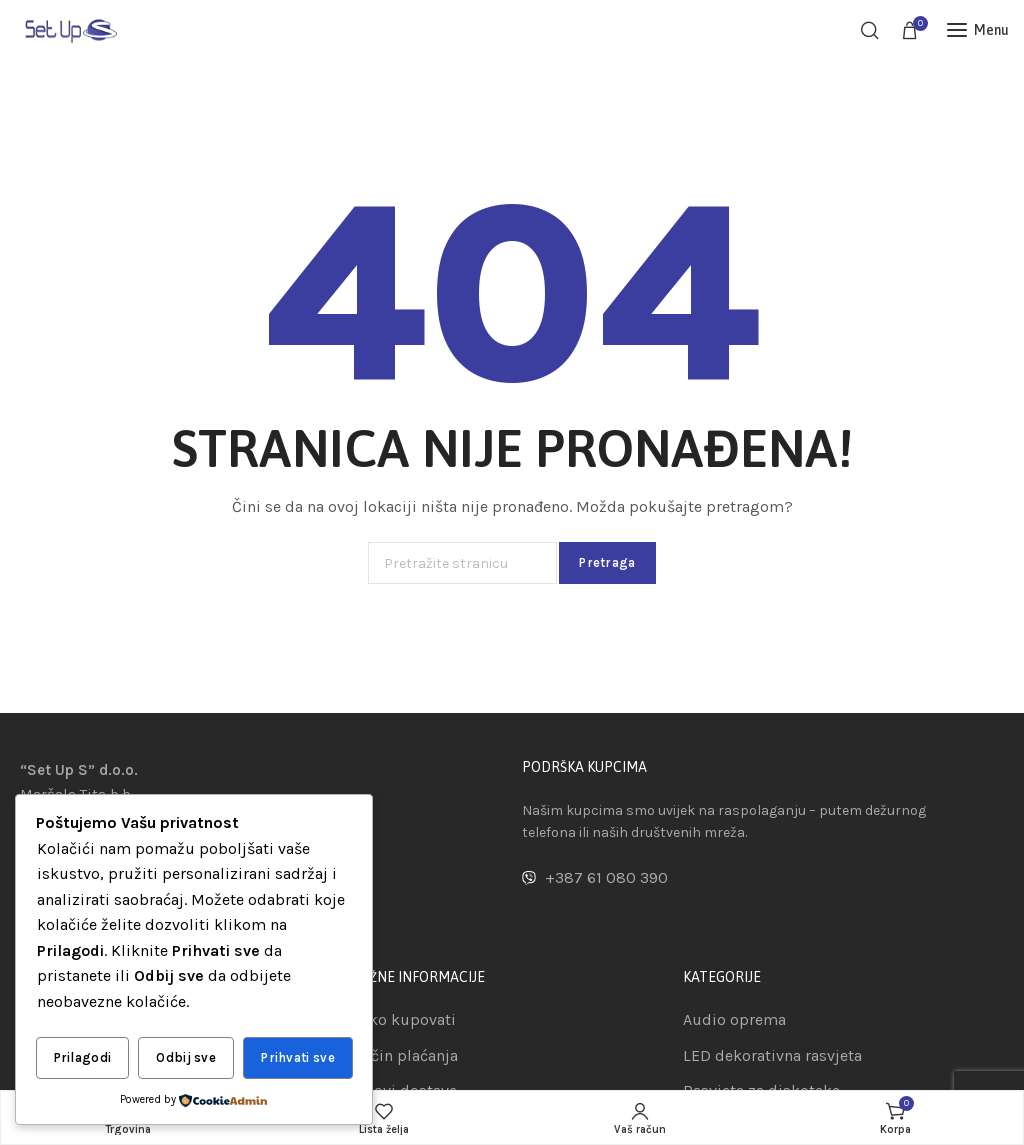 The height and width of the screenshot is (1145, 1024). Describe the element at coordinates (870, 30) in the screenshot. I see `[Pretraga]` at that location.